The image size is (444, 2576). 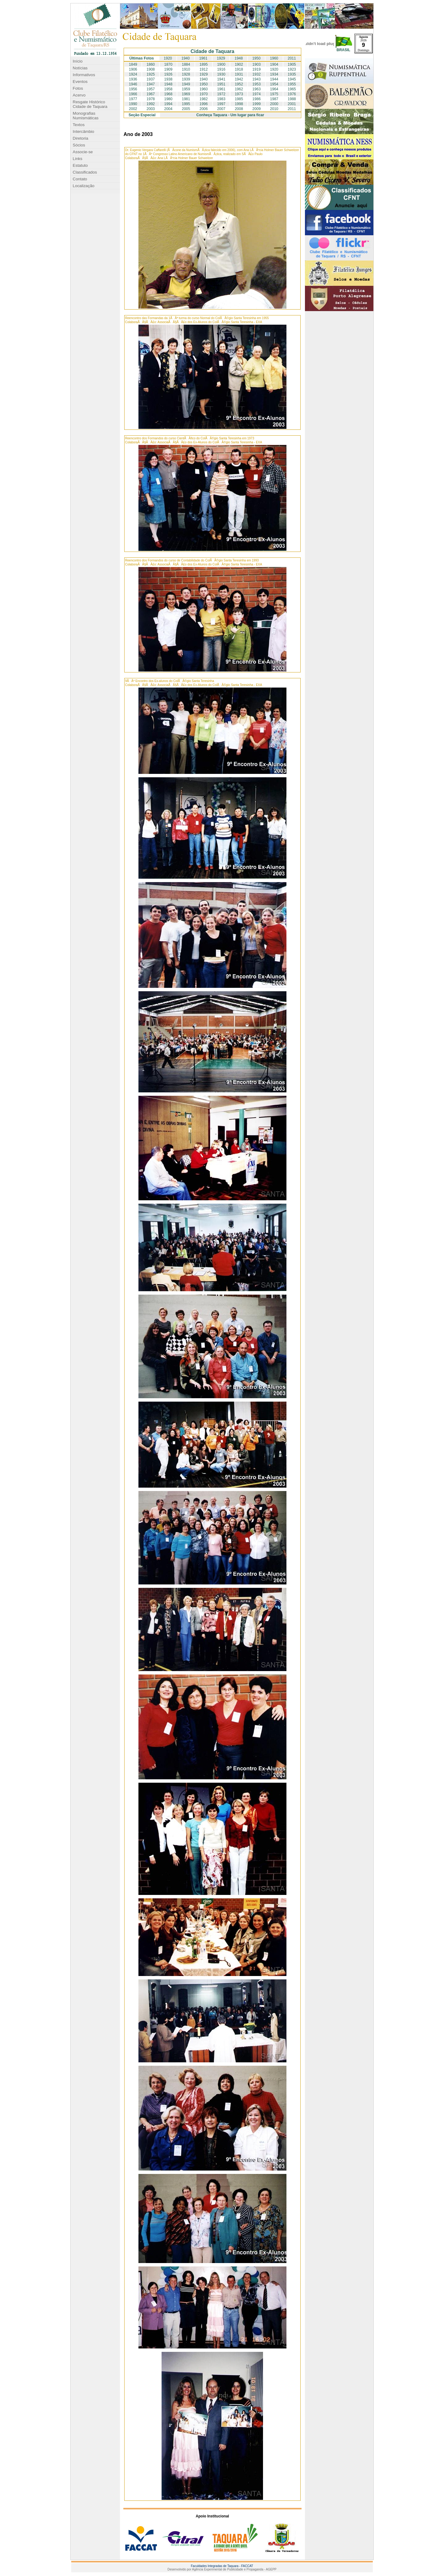 I want to click on 1942, so click(x=239, y=79).